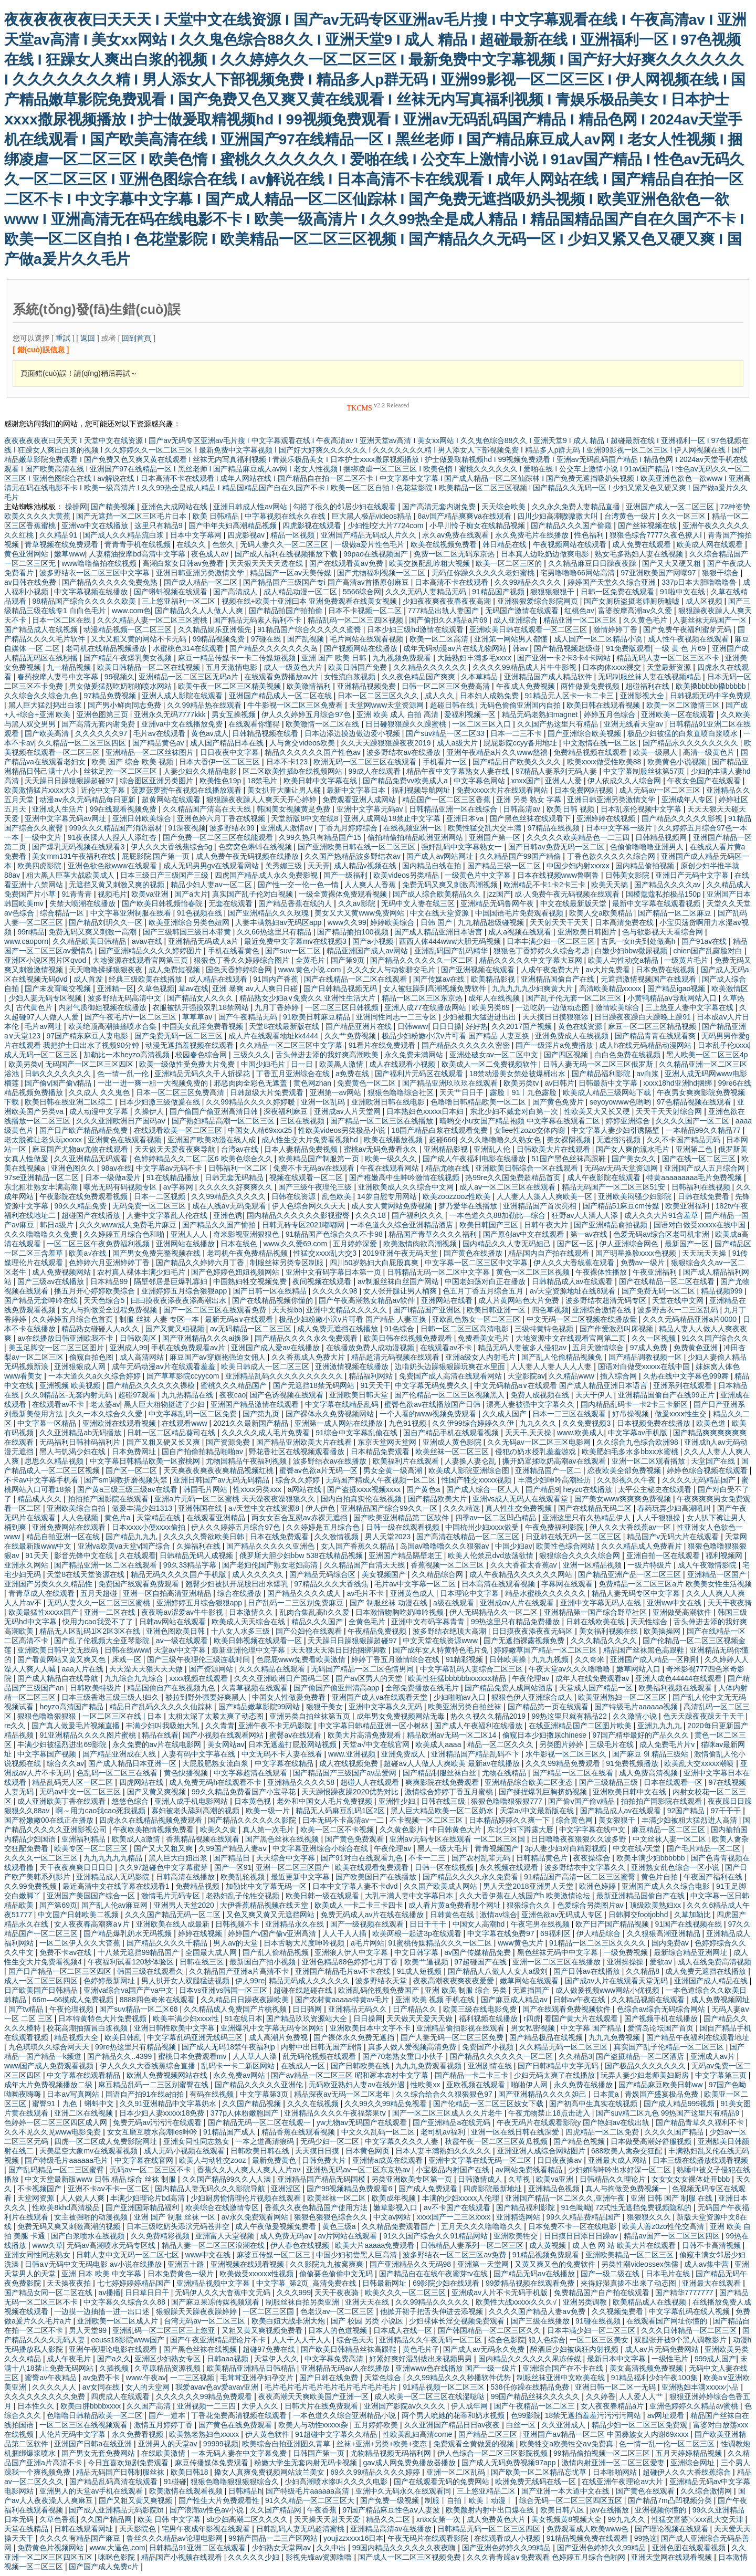  What do you see at coordinates (284, 865) in the screenshot?
I see `关秀媚三级` at bounding box center [284, 865].